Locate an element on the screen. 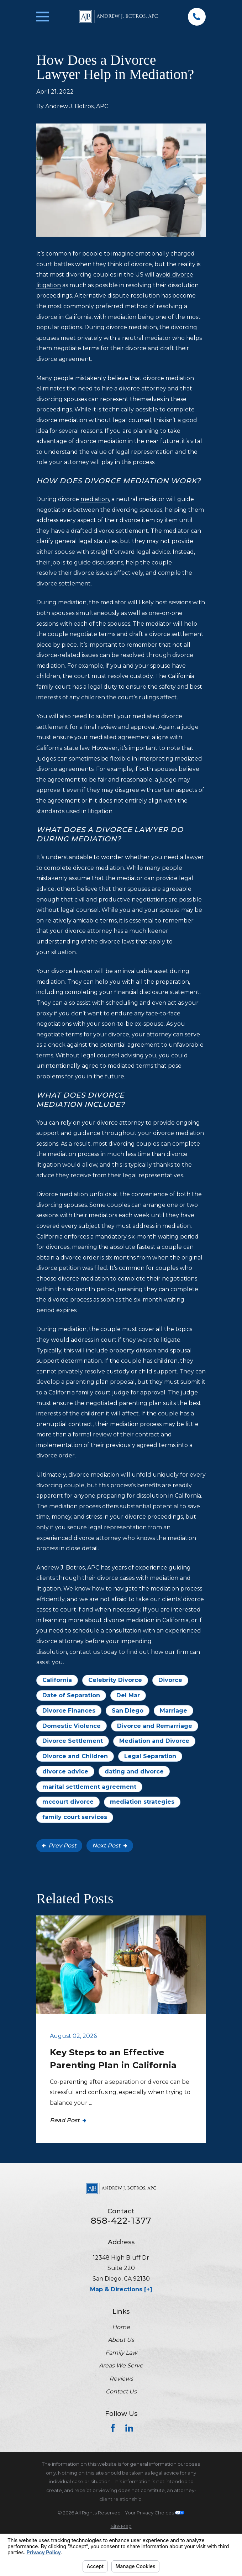  858-422-1377 is located at coordinates (121, 2221).